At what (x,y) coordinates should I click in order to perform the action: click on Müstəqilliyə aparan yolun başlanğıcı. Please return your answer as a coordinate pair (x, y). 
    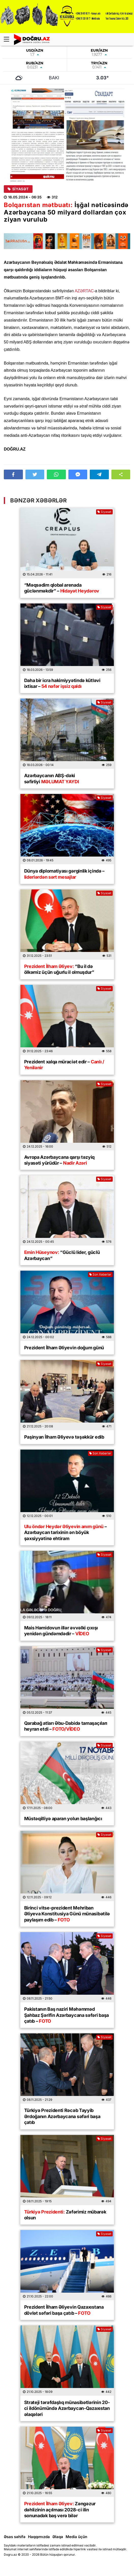
    Looking at the image, I should click on (63, 1818).